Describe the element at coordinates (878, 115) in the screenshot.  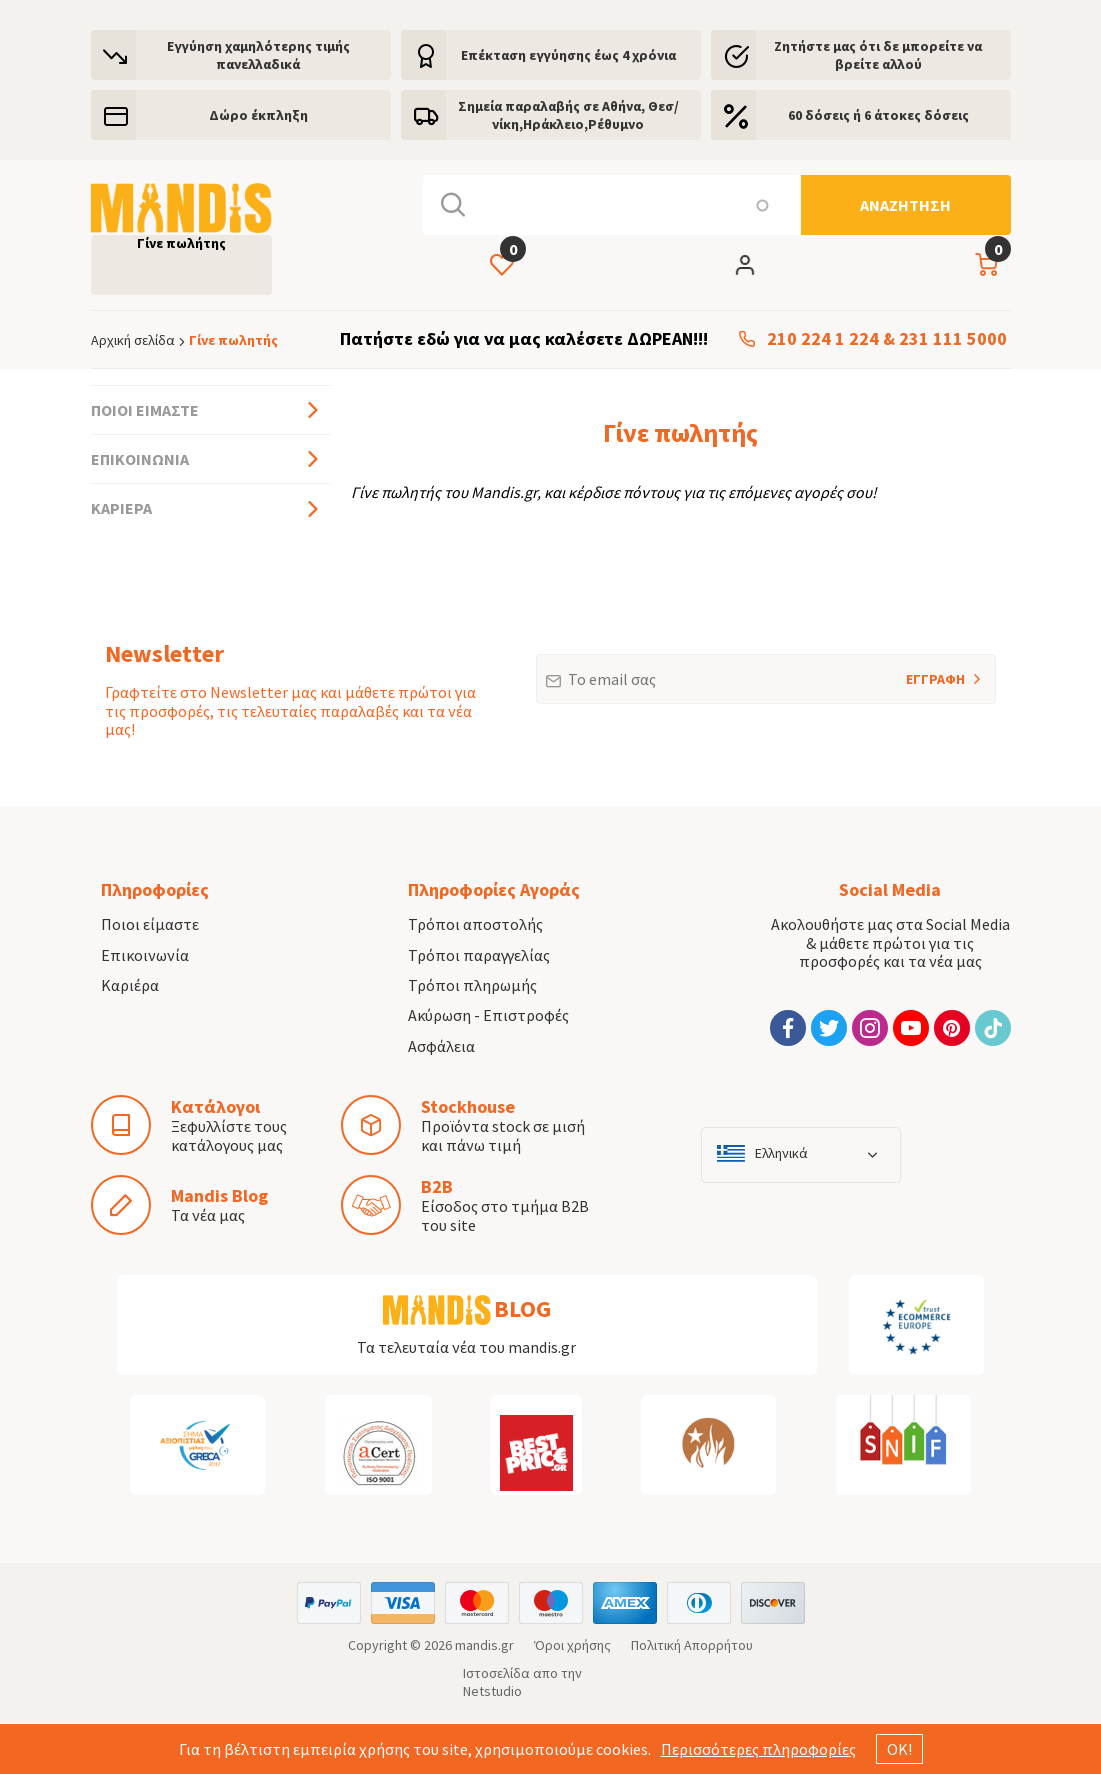
I see `60 δόσεις ή 6 άτοκες δόσεις` at that location.